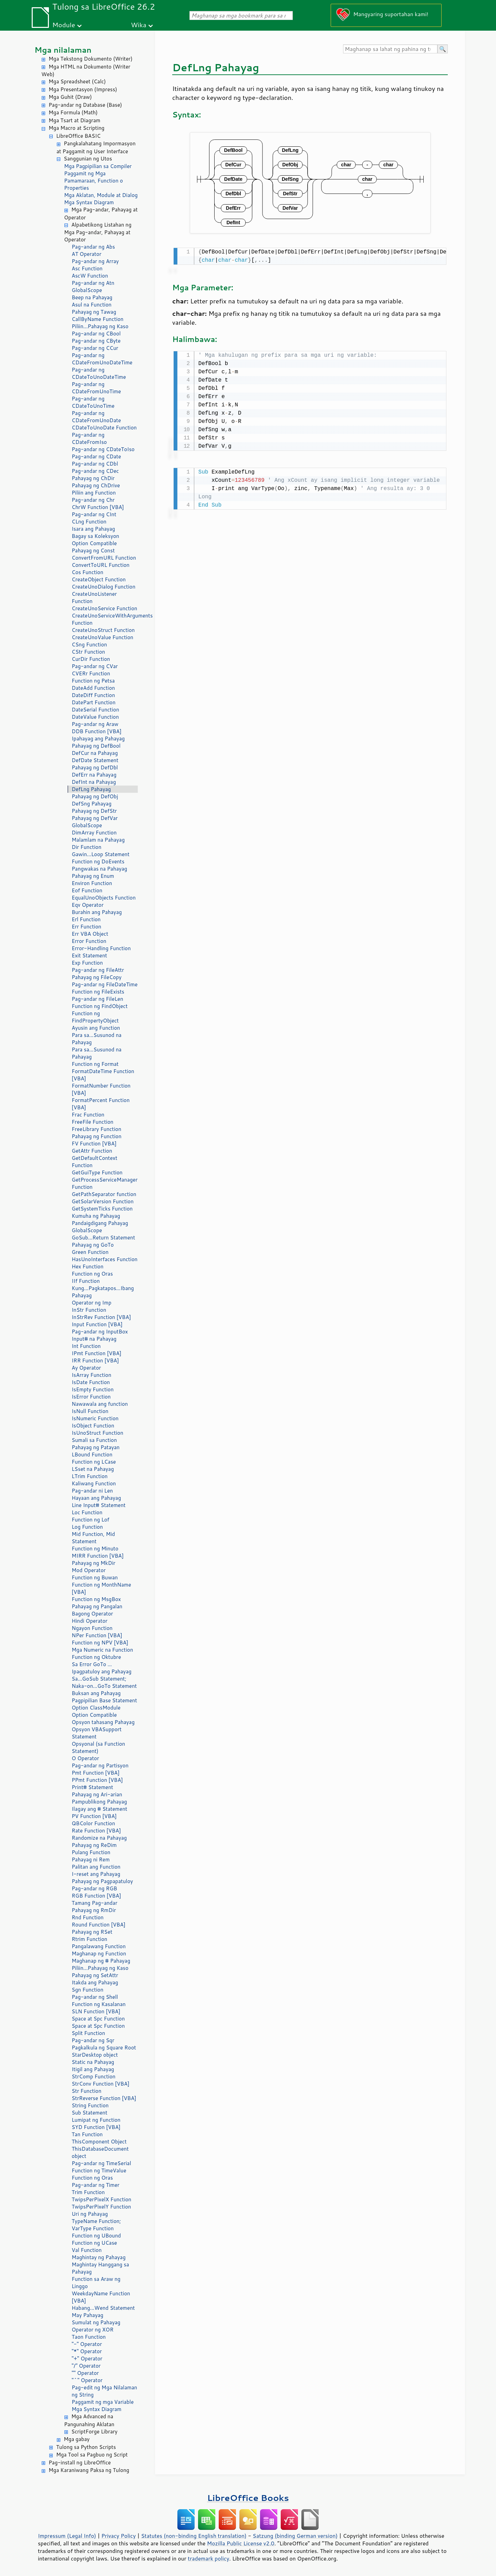 This screenshot has width=496, height=2576. Describe the element at coordinates (105, 619) in the screenshot. I see `CreateUnoServiceWithArguments Function` at that location.